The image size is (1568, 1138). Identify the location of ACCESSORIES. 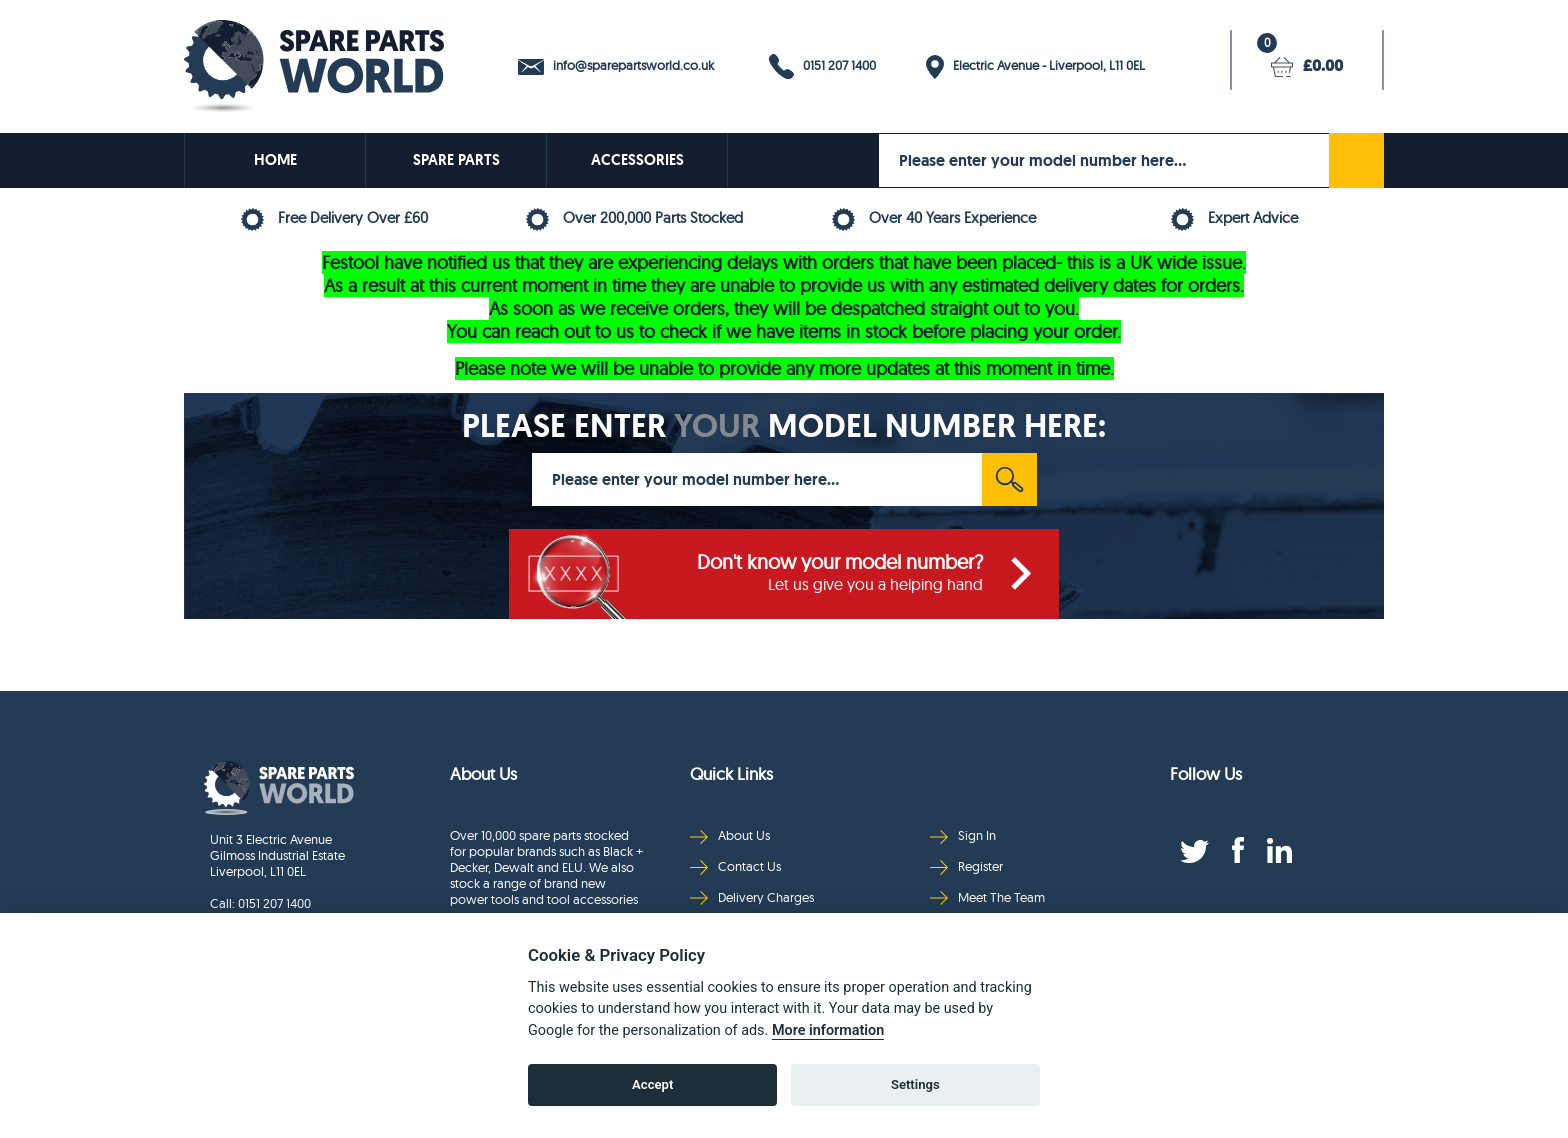
(637, 160).